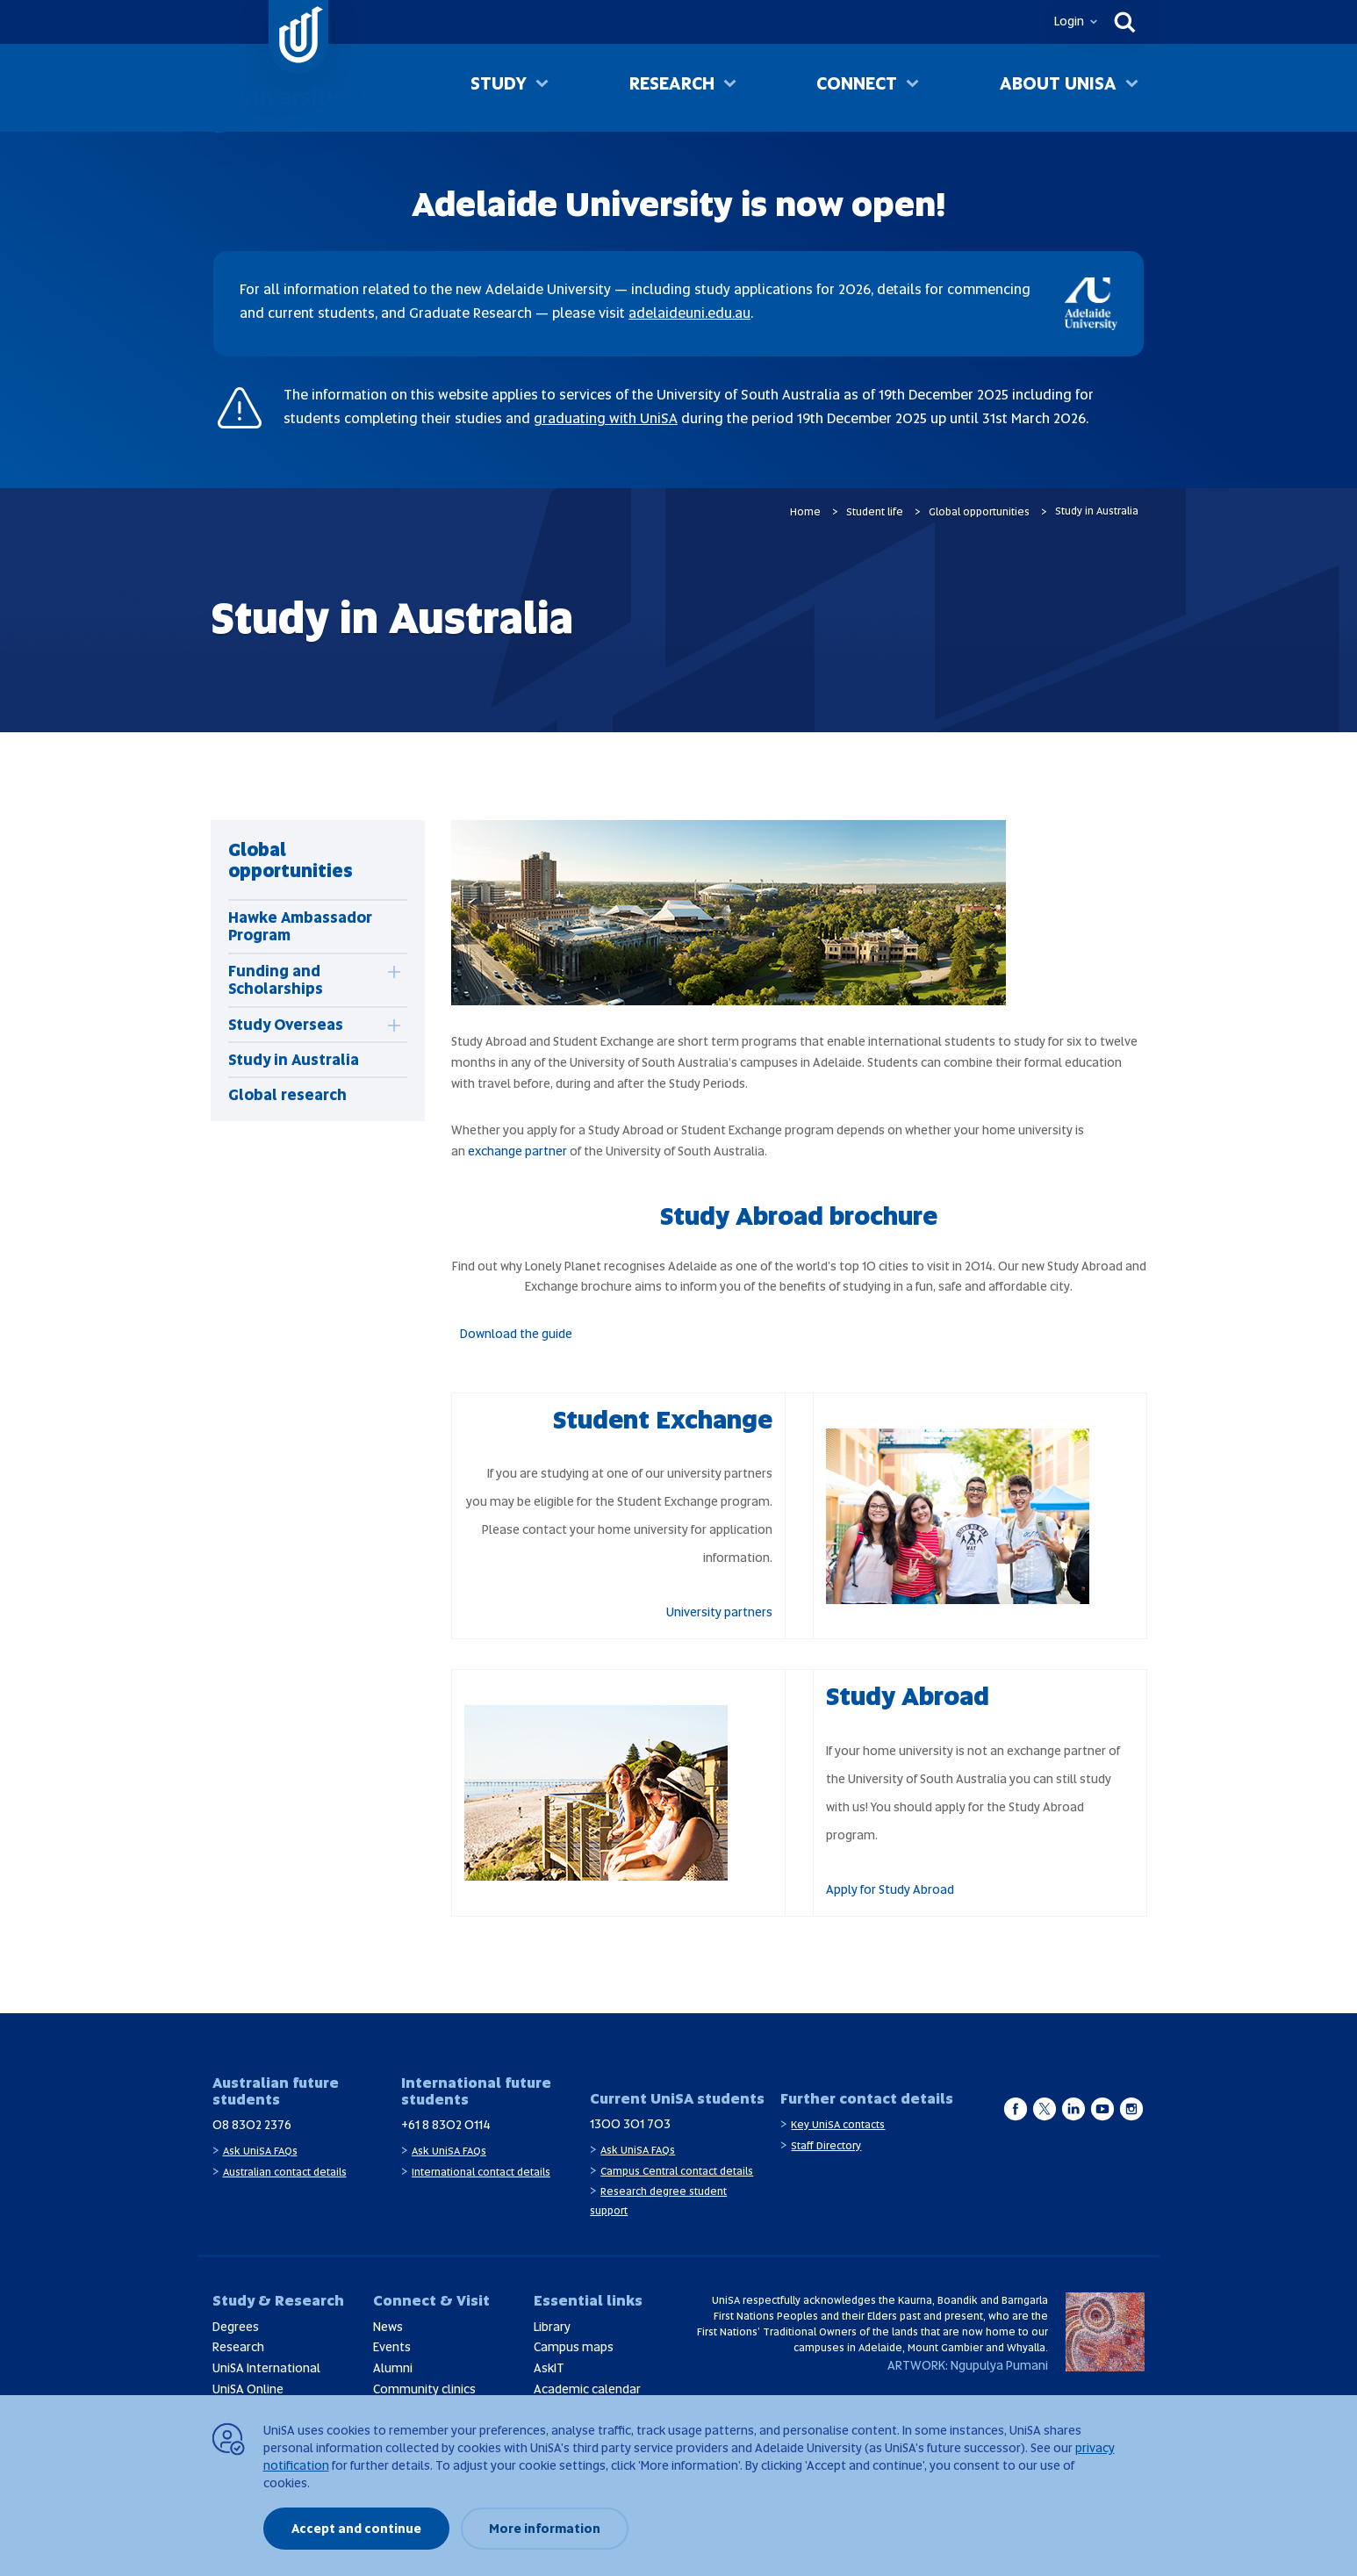  I want to click on exchange partner, so click(517, 1151).